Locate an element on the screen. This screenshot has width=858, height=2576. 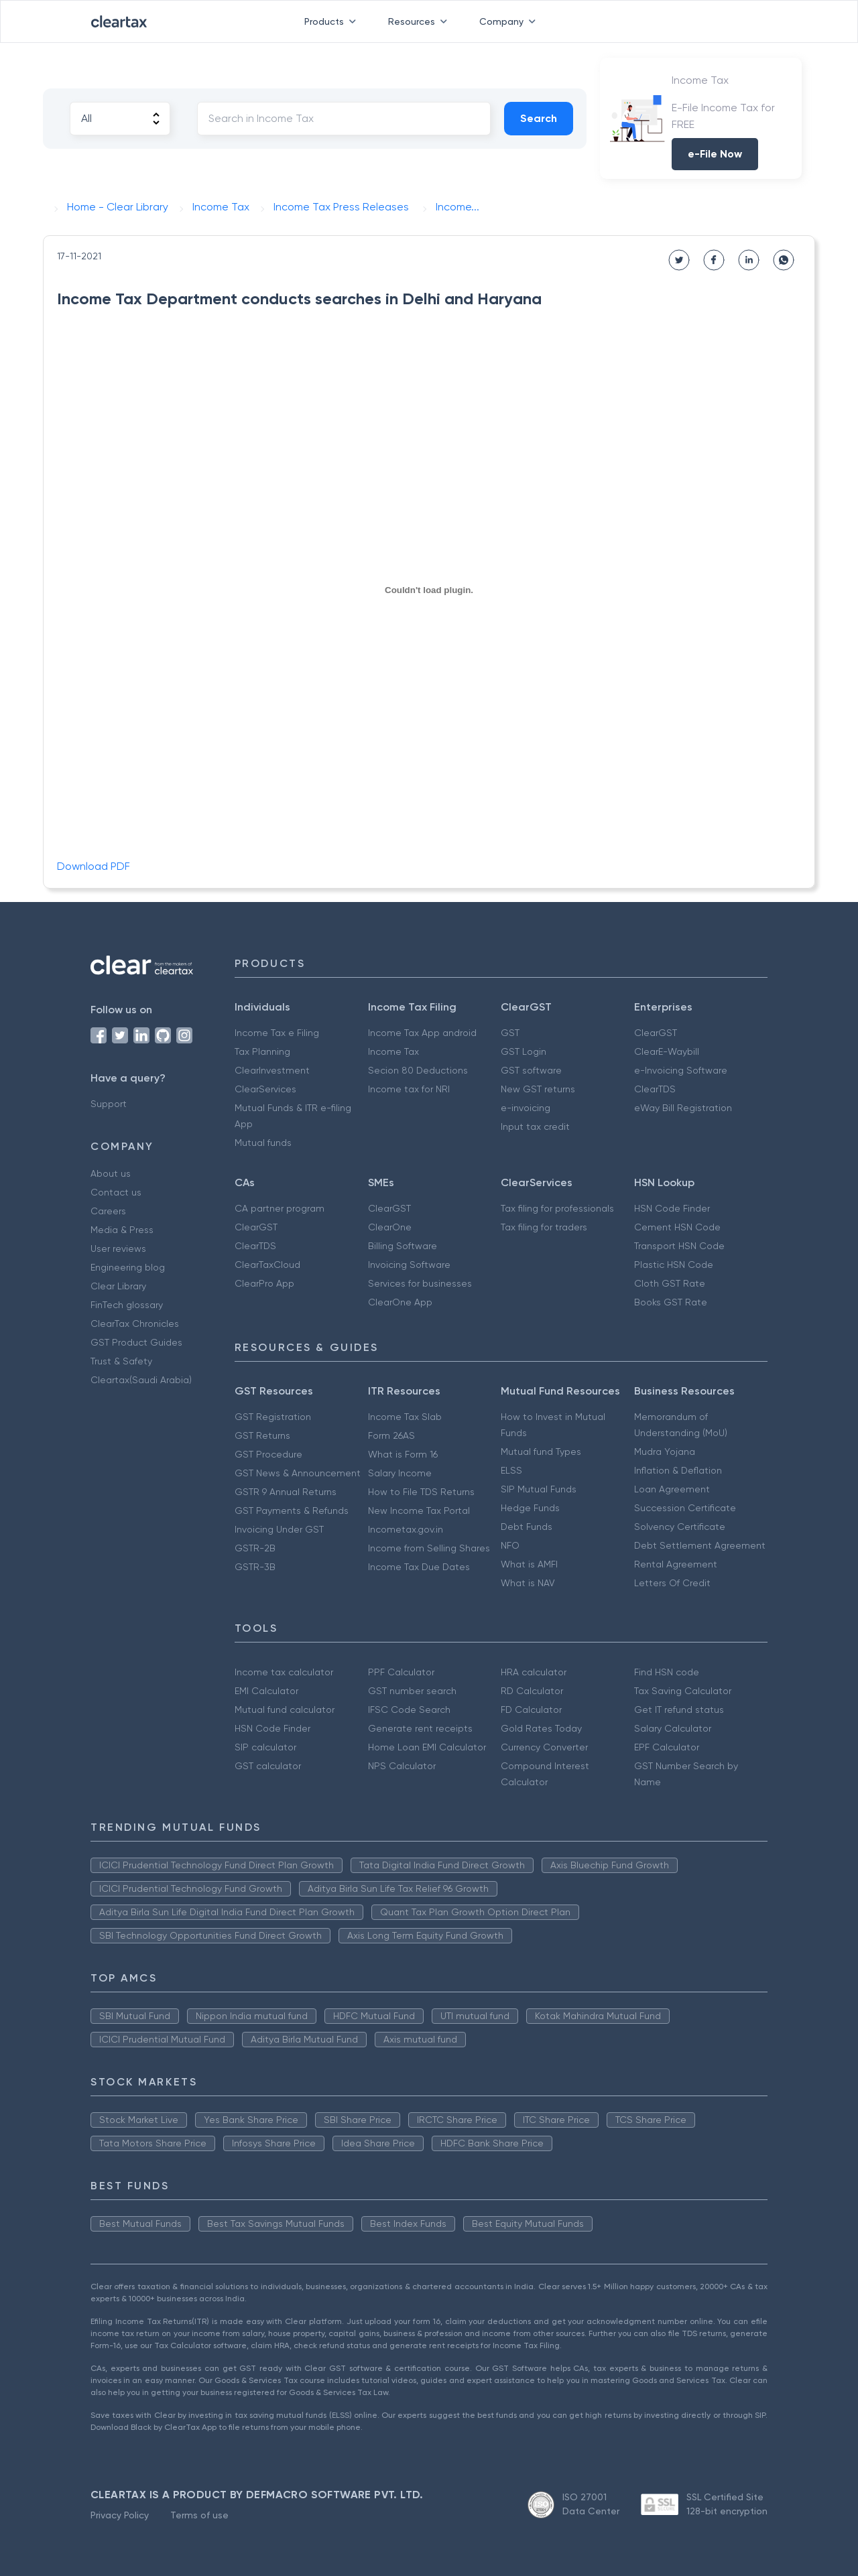
Media & Press is located at coordinates (122, 1229).